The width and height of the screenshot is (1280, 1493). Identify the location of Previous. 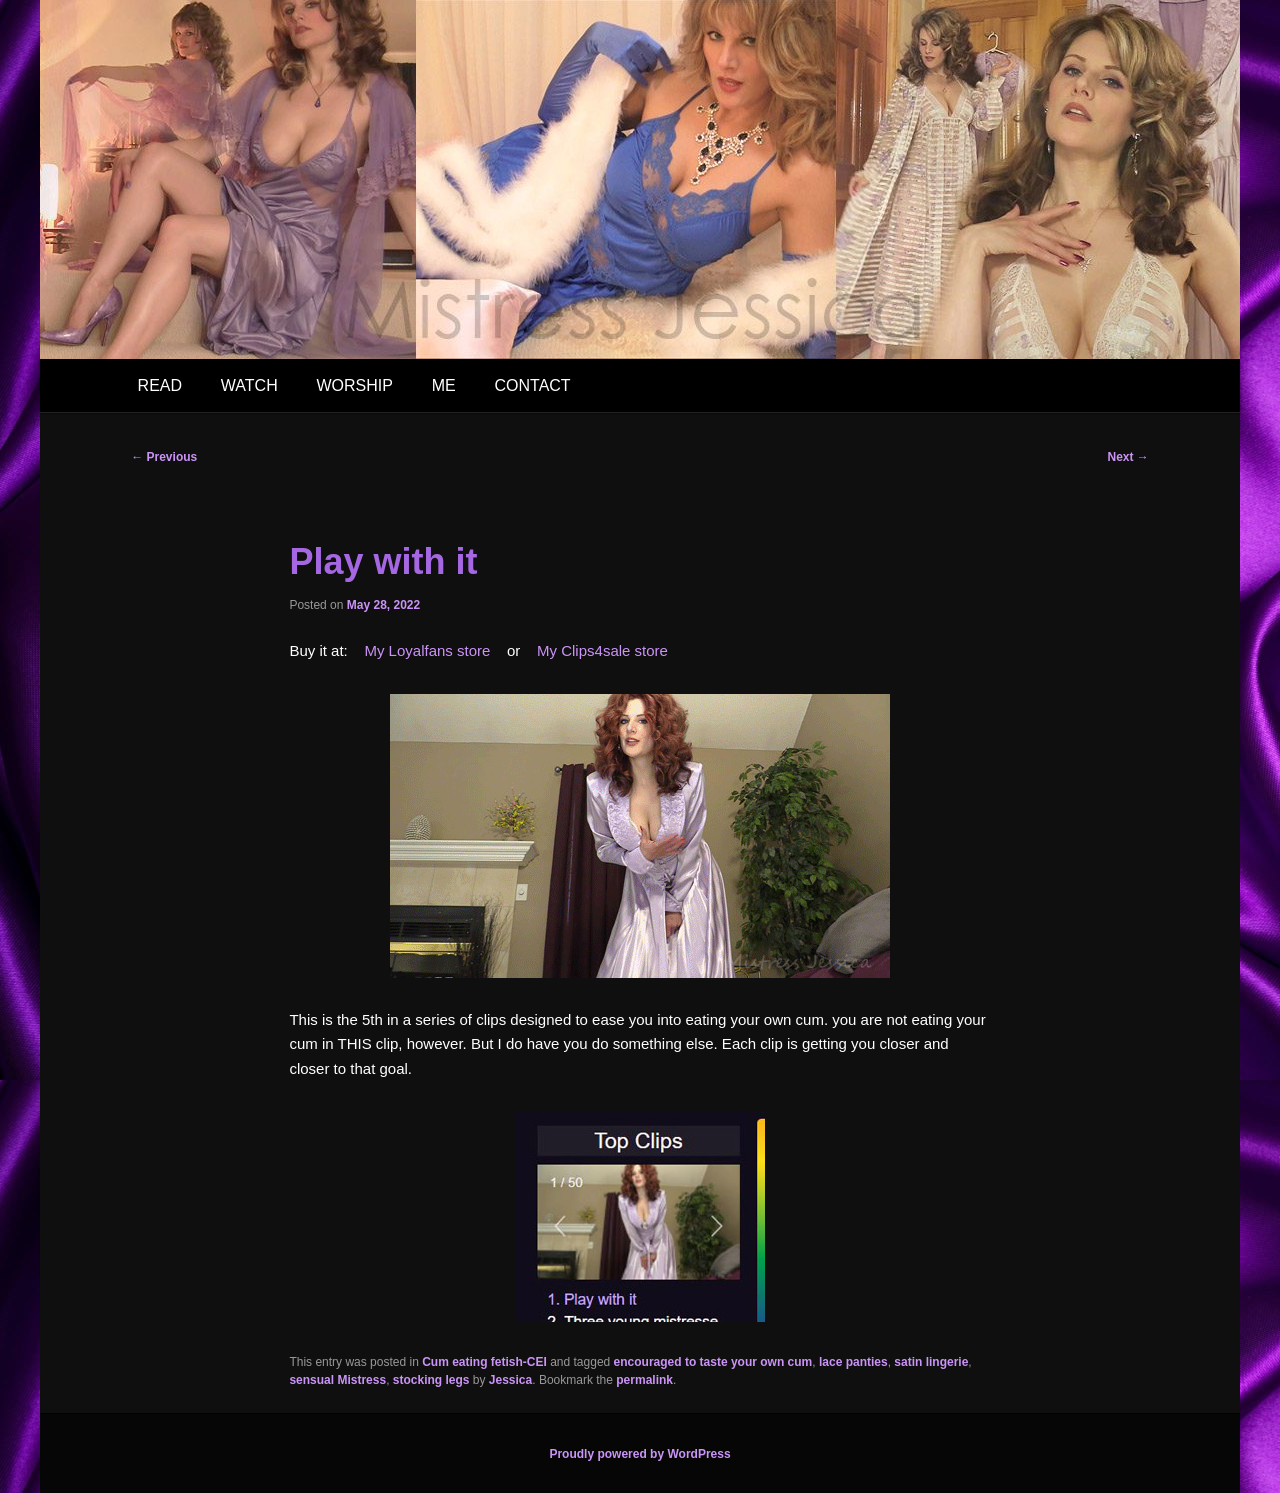
(164, 457).